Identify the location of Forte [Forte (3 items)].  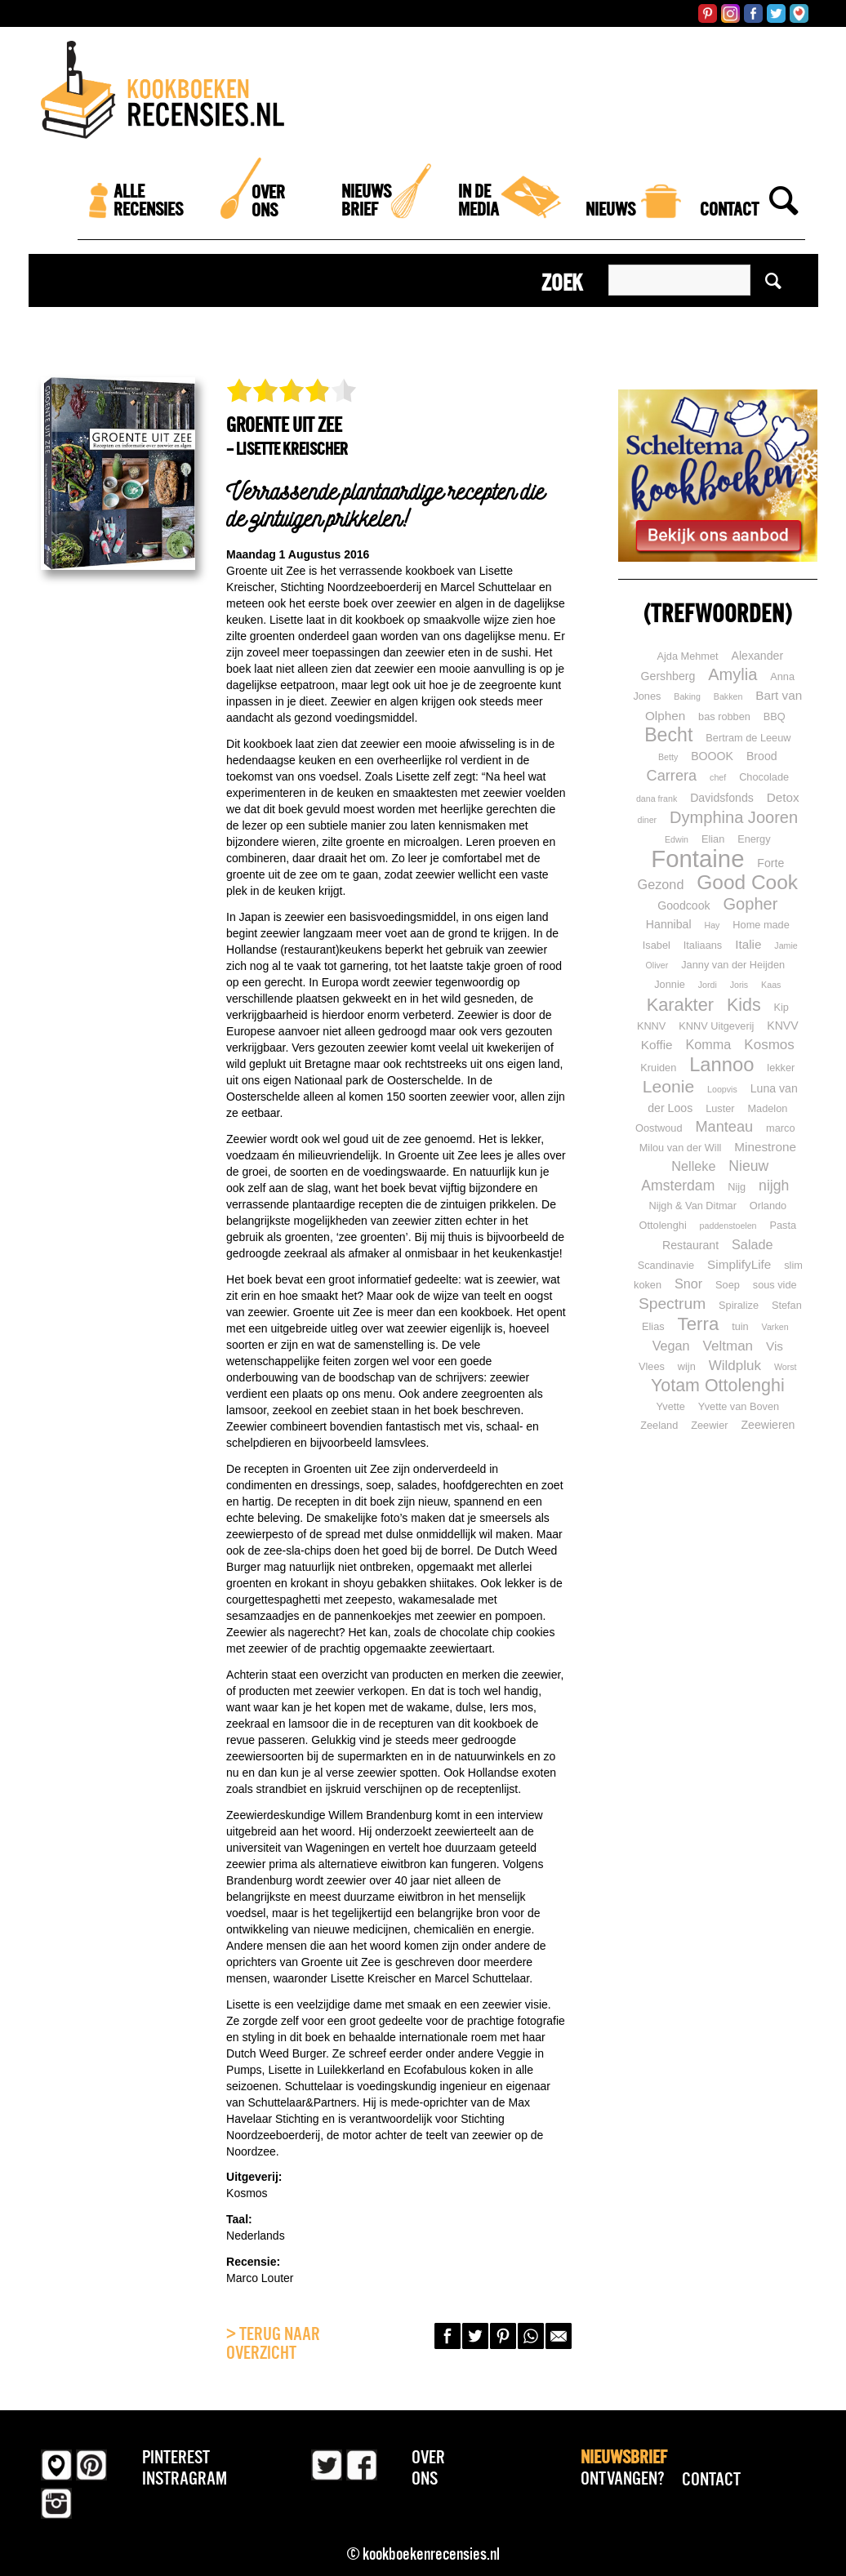
(770, 863).